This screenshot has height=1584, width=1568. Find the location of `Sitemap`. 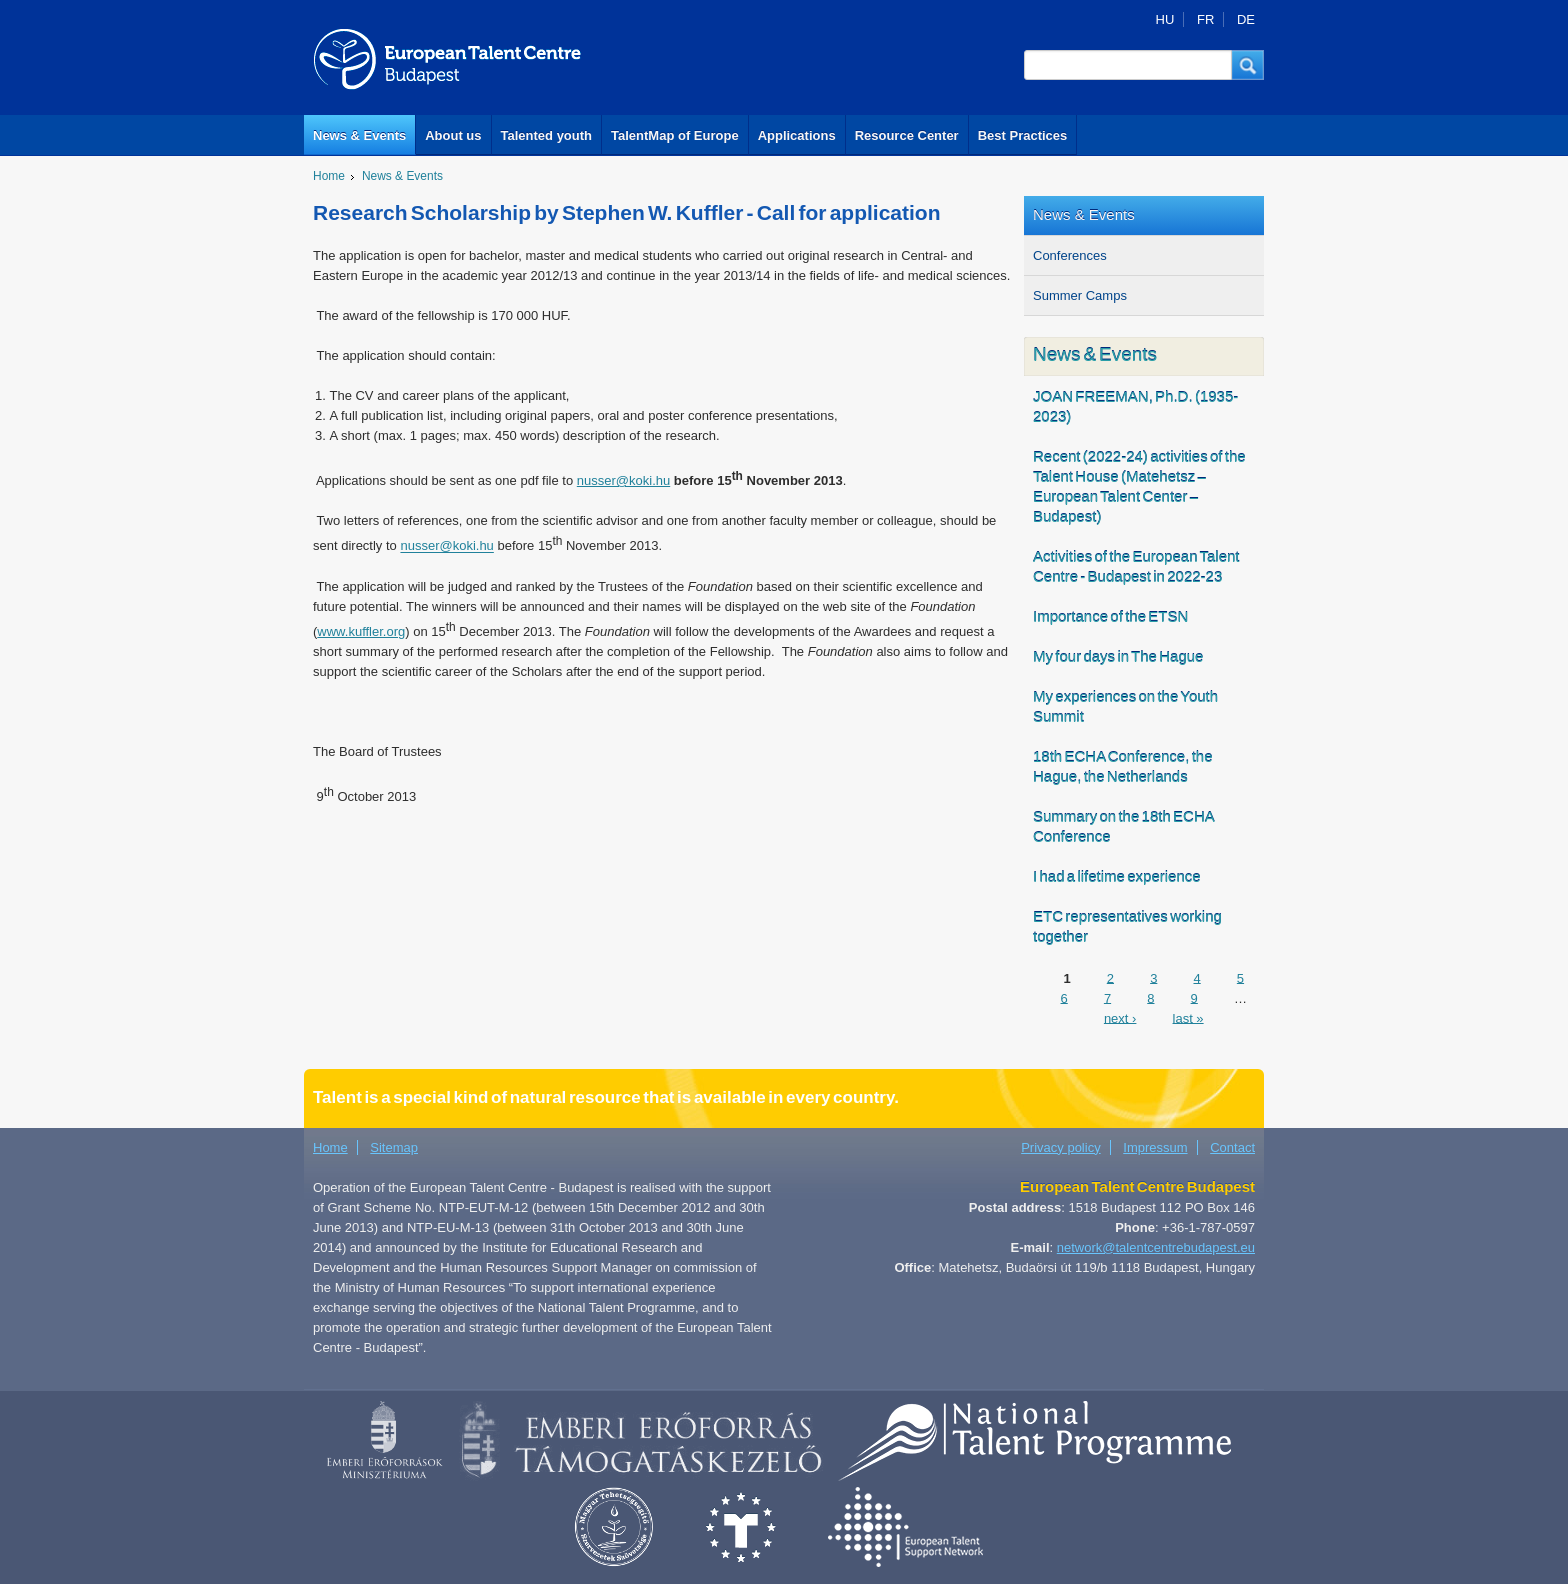

Sitemap is located at coordinates (394, 1147).